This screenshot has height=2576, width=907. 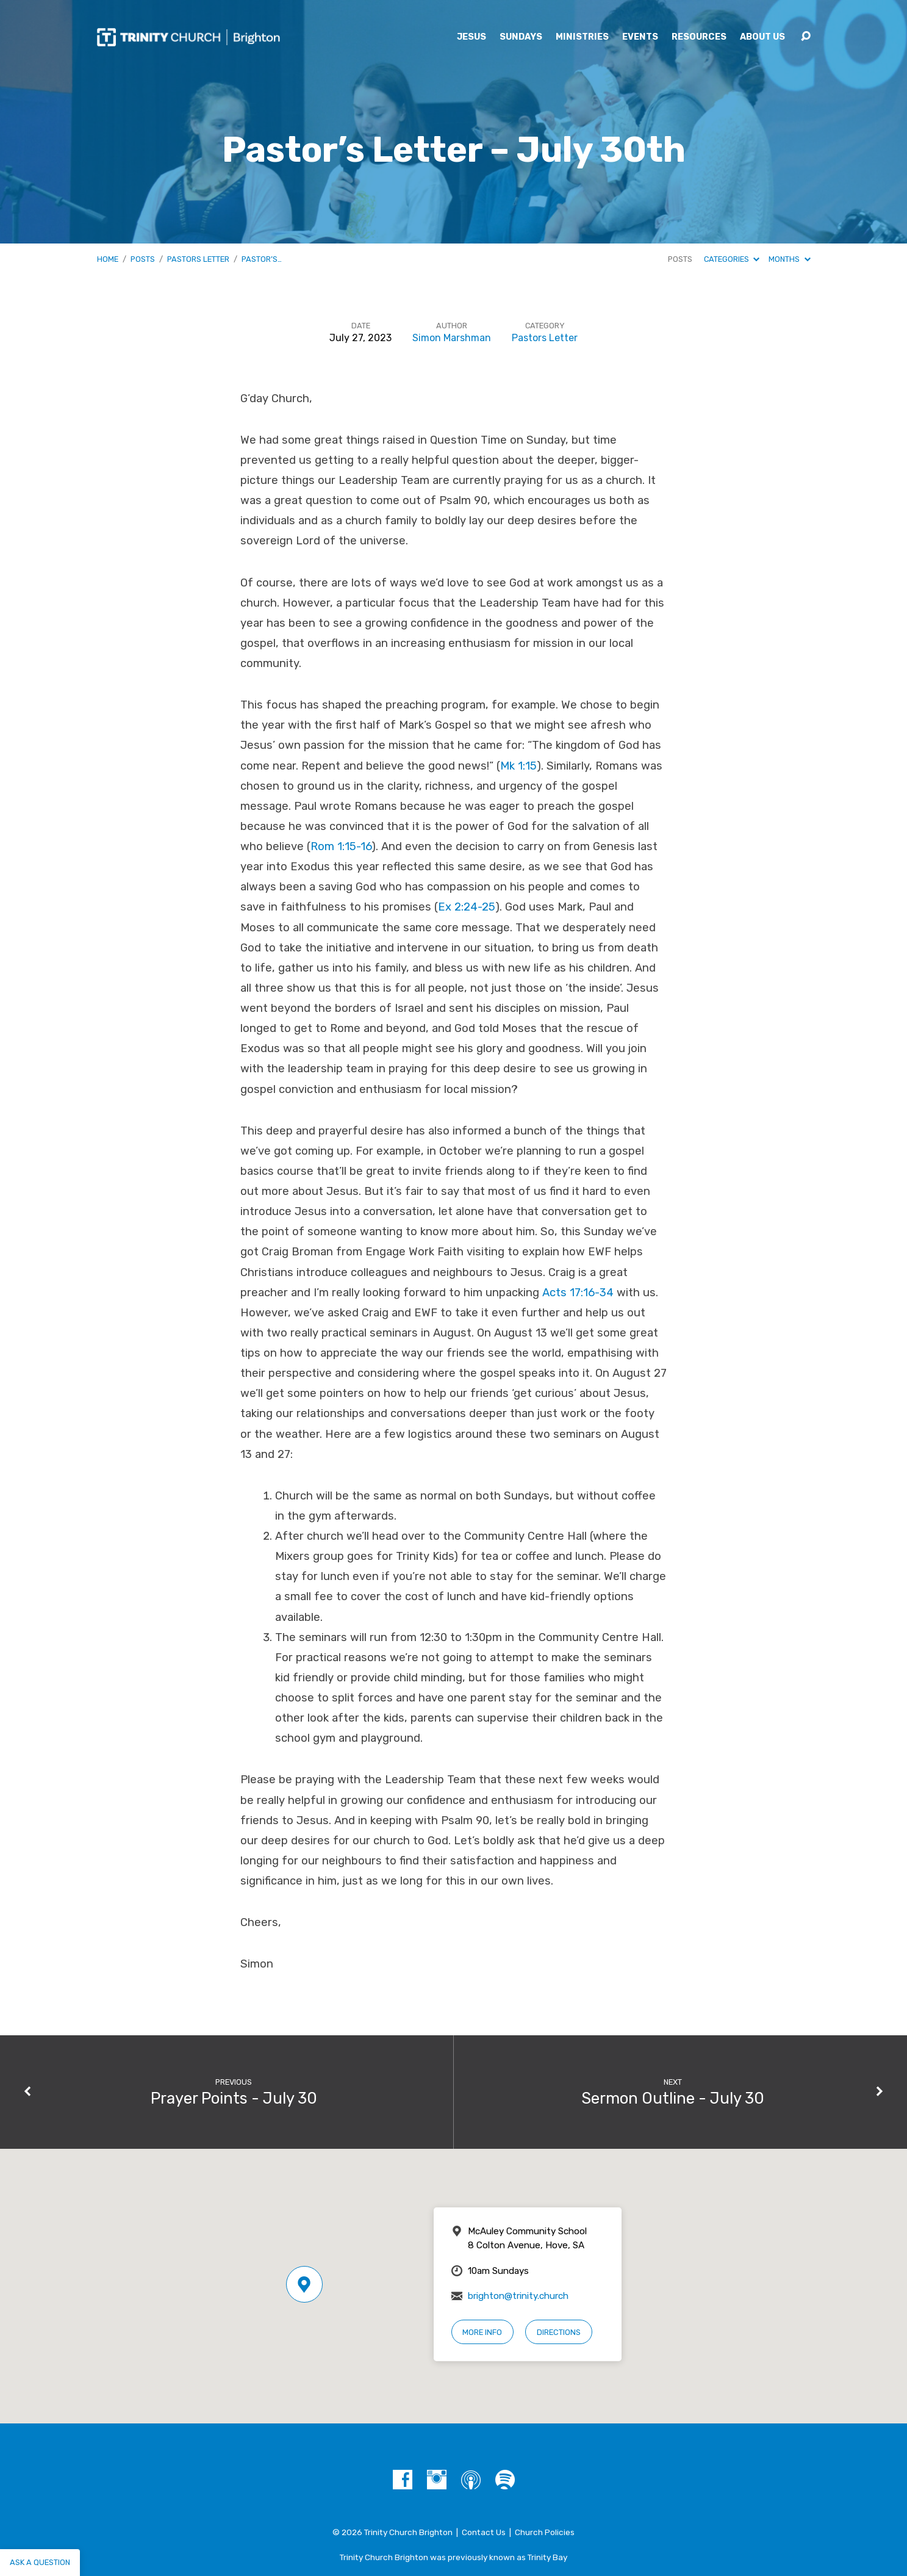 What do you see at coordinates (143, 259) in the screenshot?
I see `Posts` at bounding box center [143, 259].